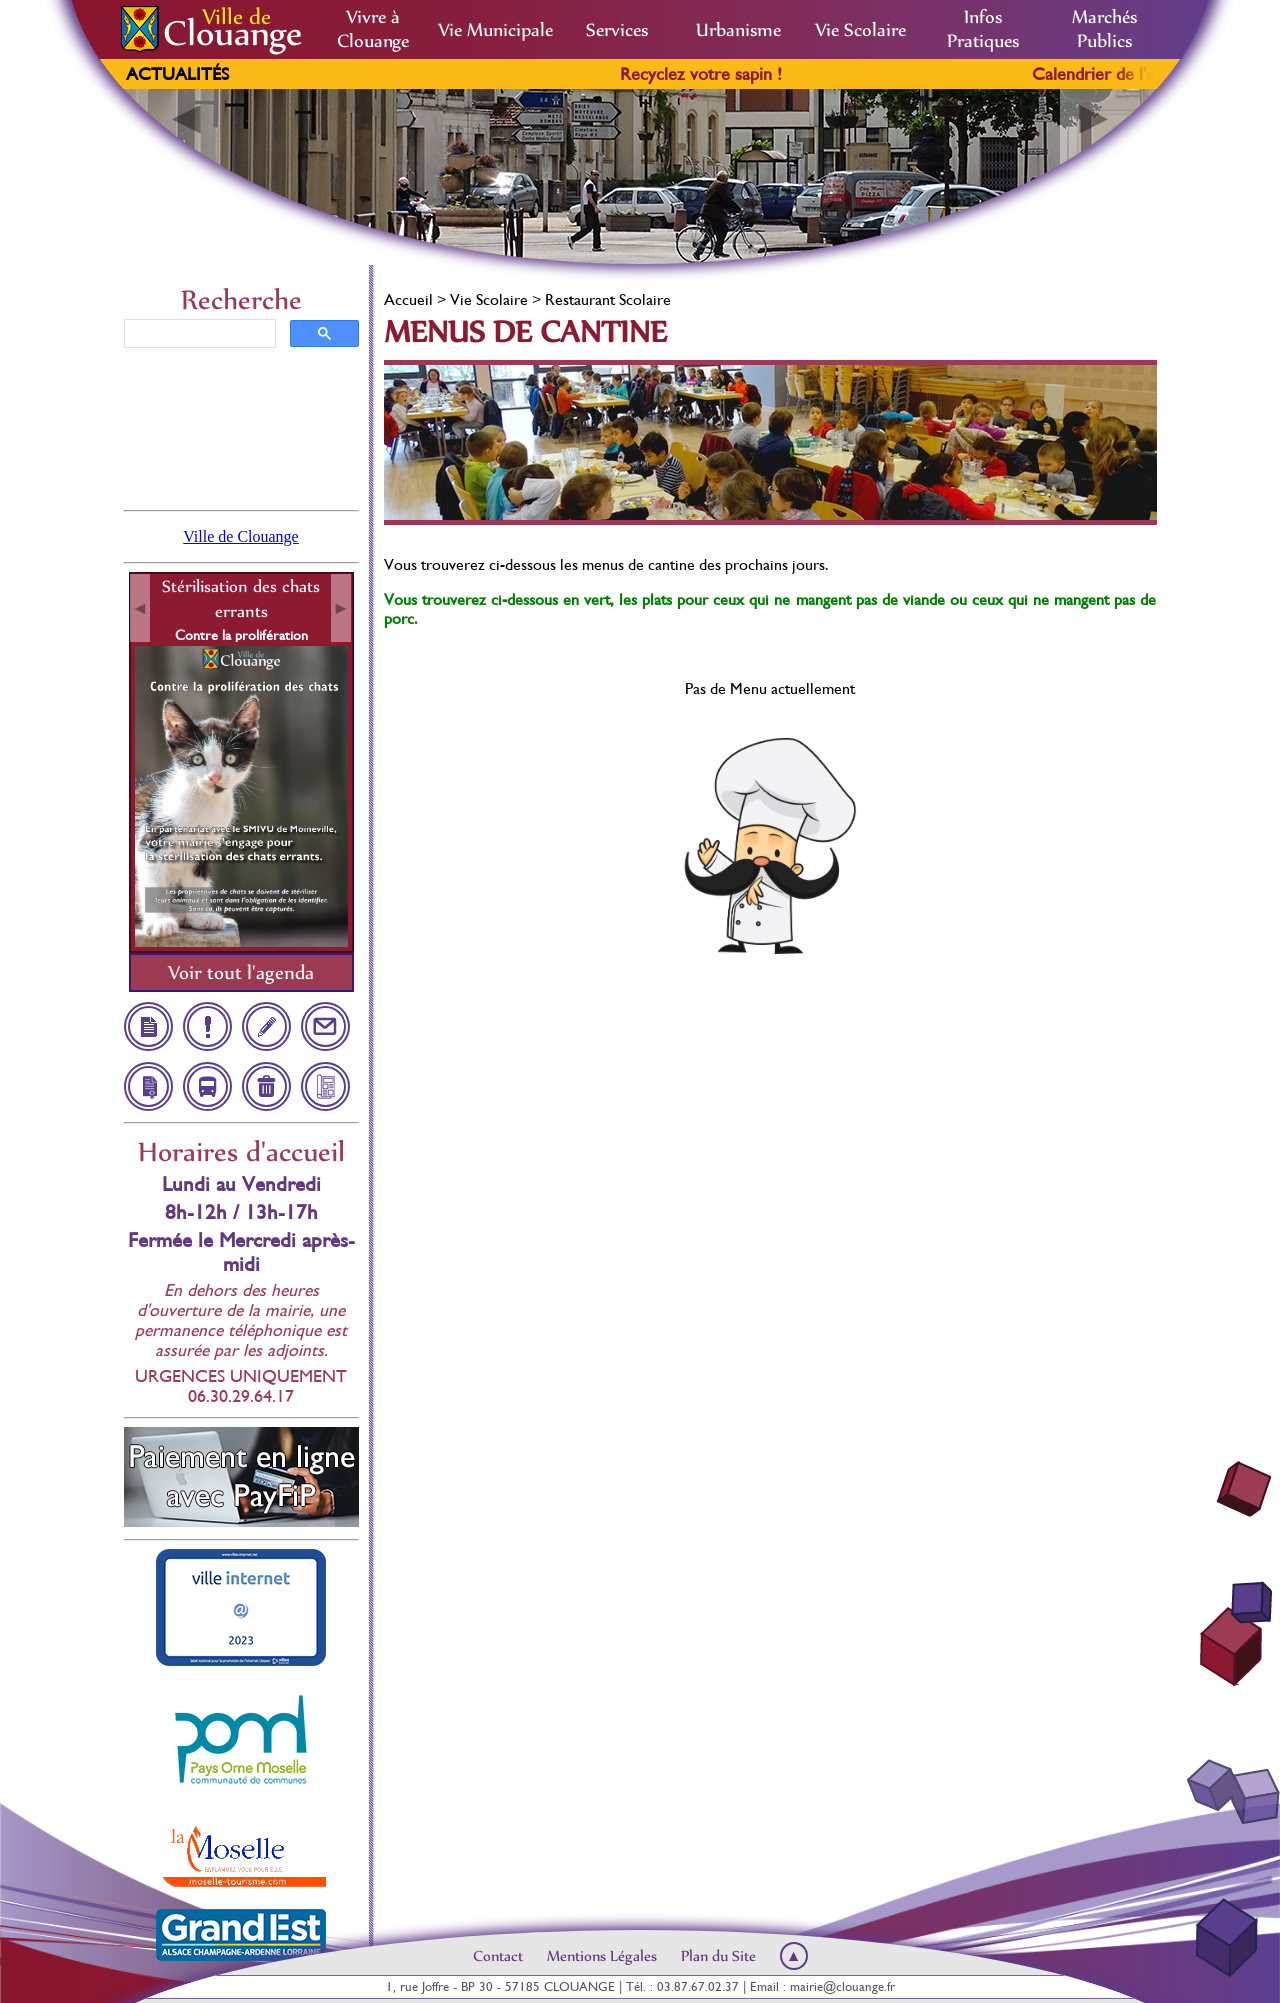 Image resolution: width=1280 pixels, height=2003 pixels. I want to click on Recyclez votre sapin !, so click(726, 74).